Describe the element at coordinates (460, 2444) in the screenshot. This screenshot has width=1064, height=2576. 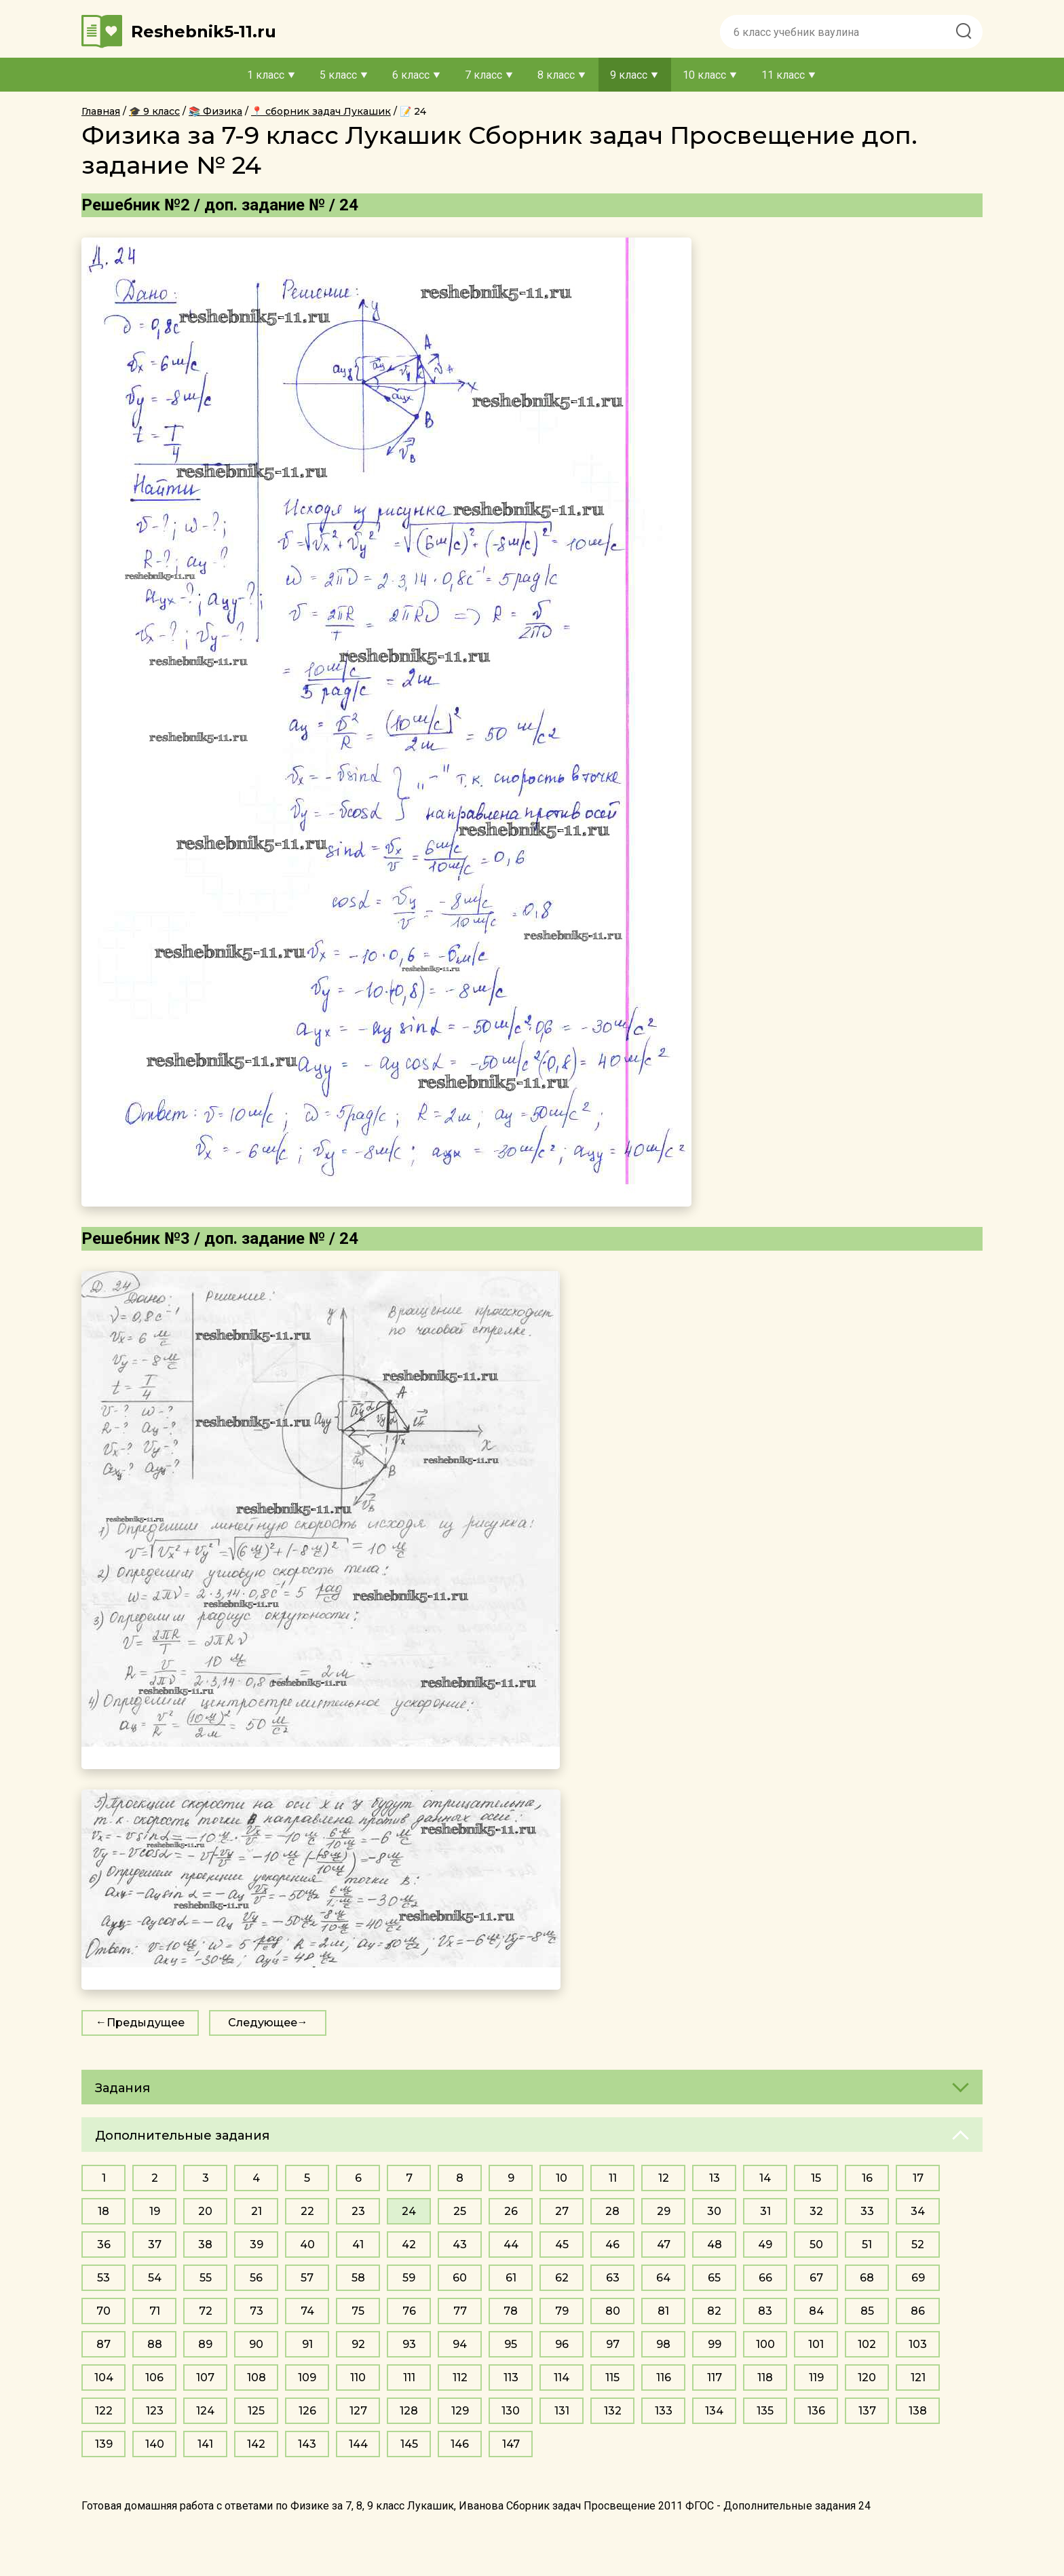
I see `146` at that location.